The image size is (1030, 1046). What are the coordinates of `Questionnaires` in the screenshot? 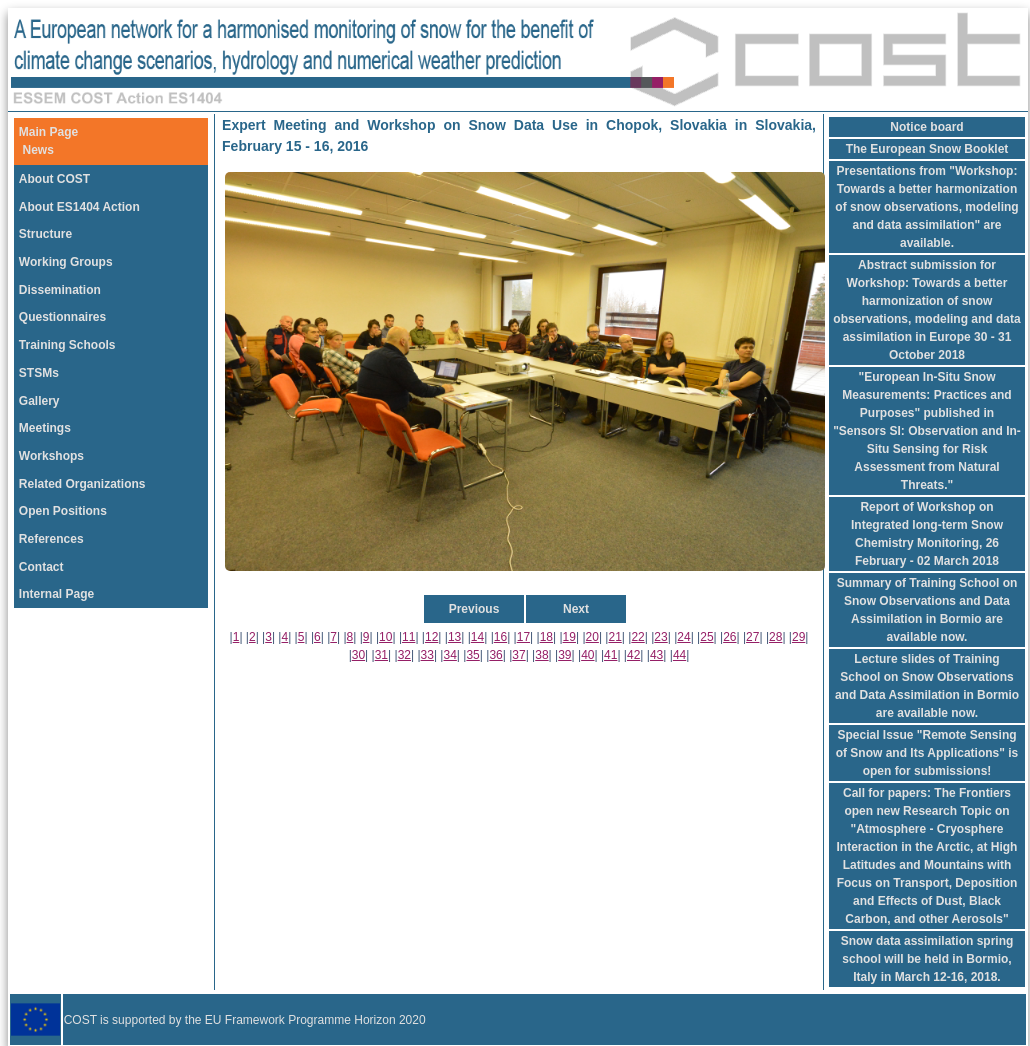 It's located at (62, 317).